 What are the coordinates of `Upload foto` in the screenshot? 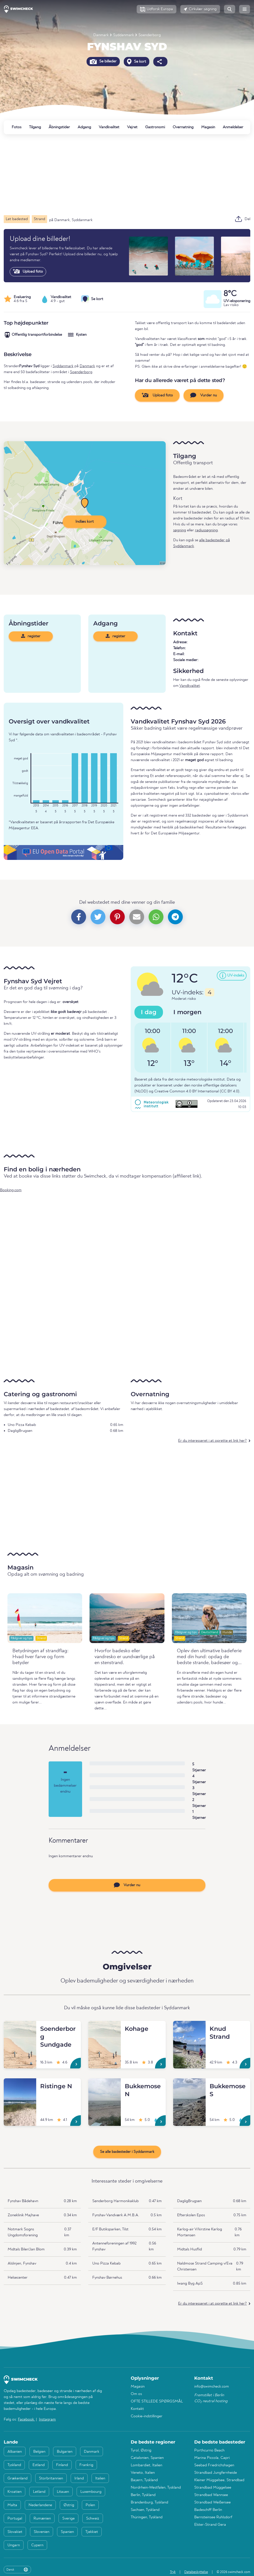 It's located at (28, 271).